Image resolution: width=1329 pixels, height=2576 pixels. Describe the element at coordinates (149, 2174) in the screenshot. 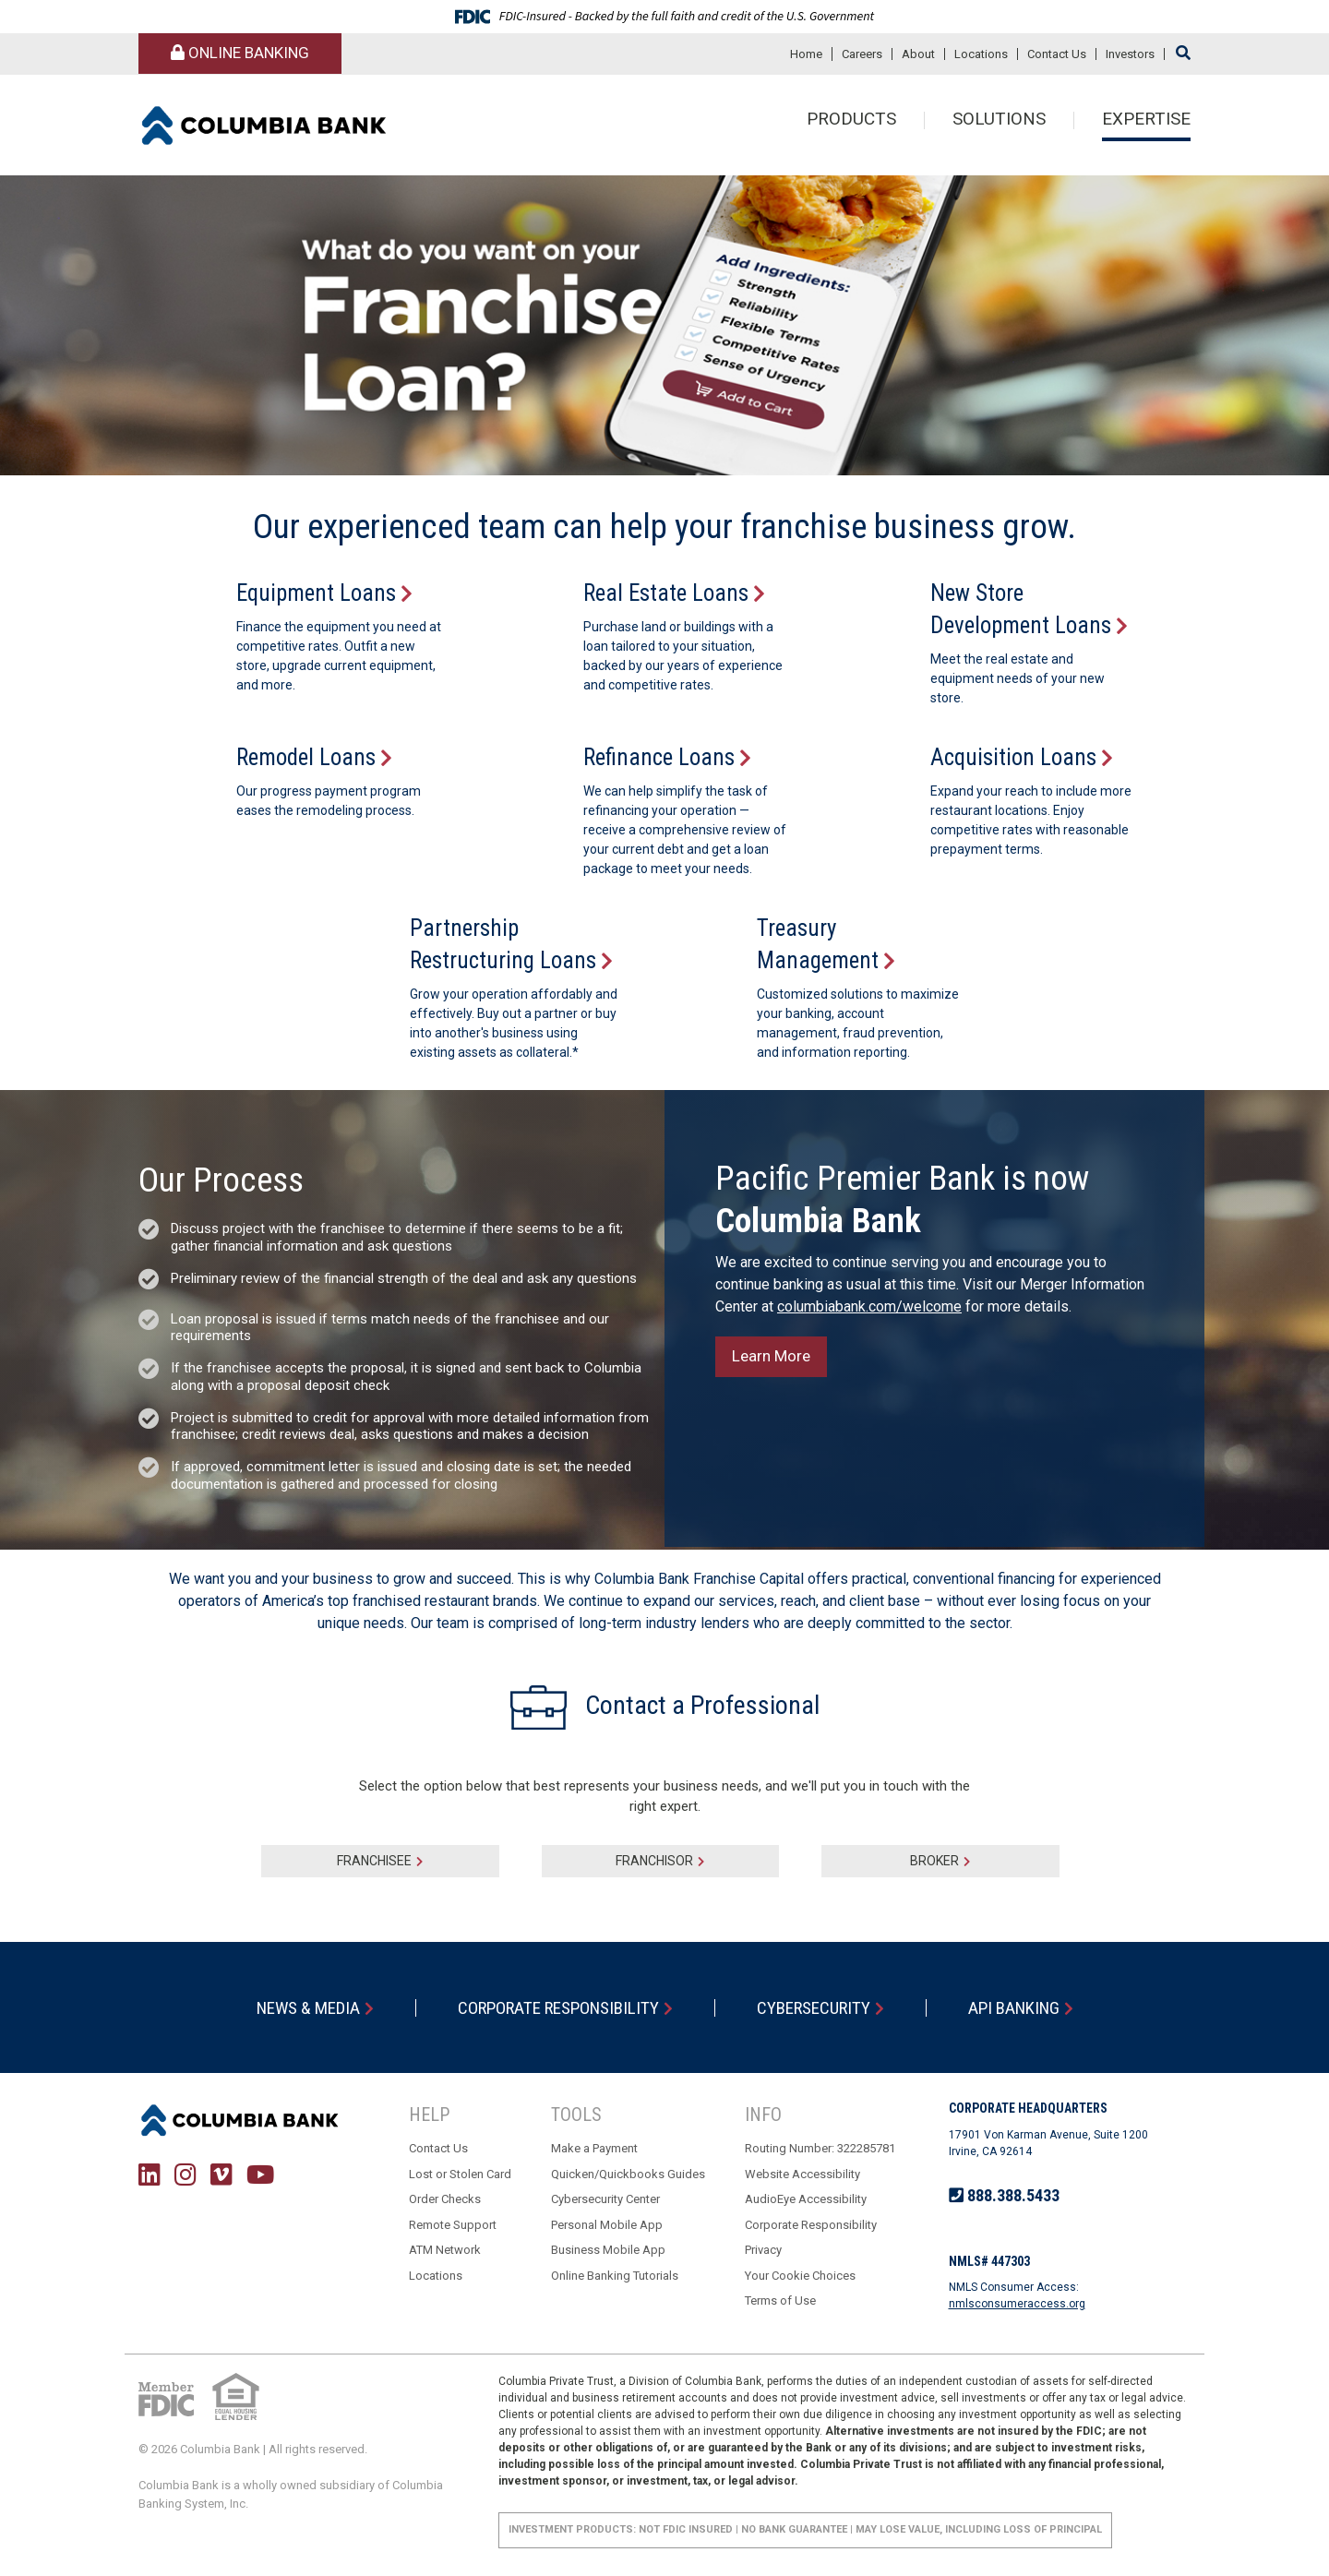

I see `LinkedIn` at that location.